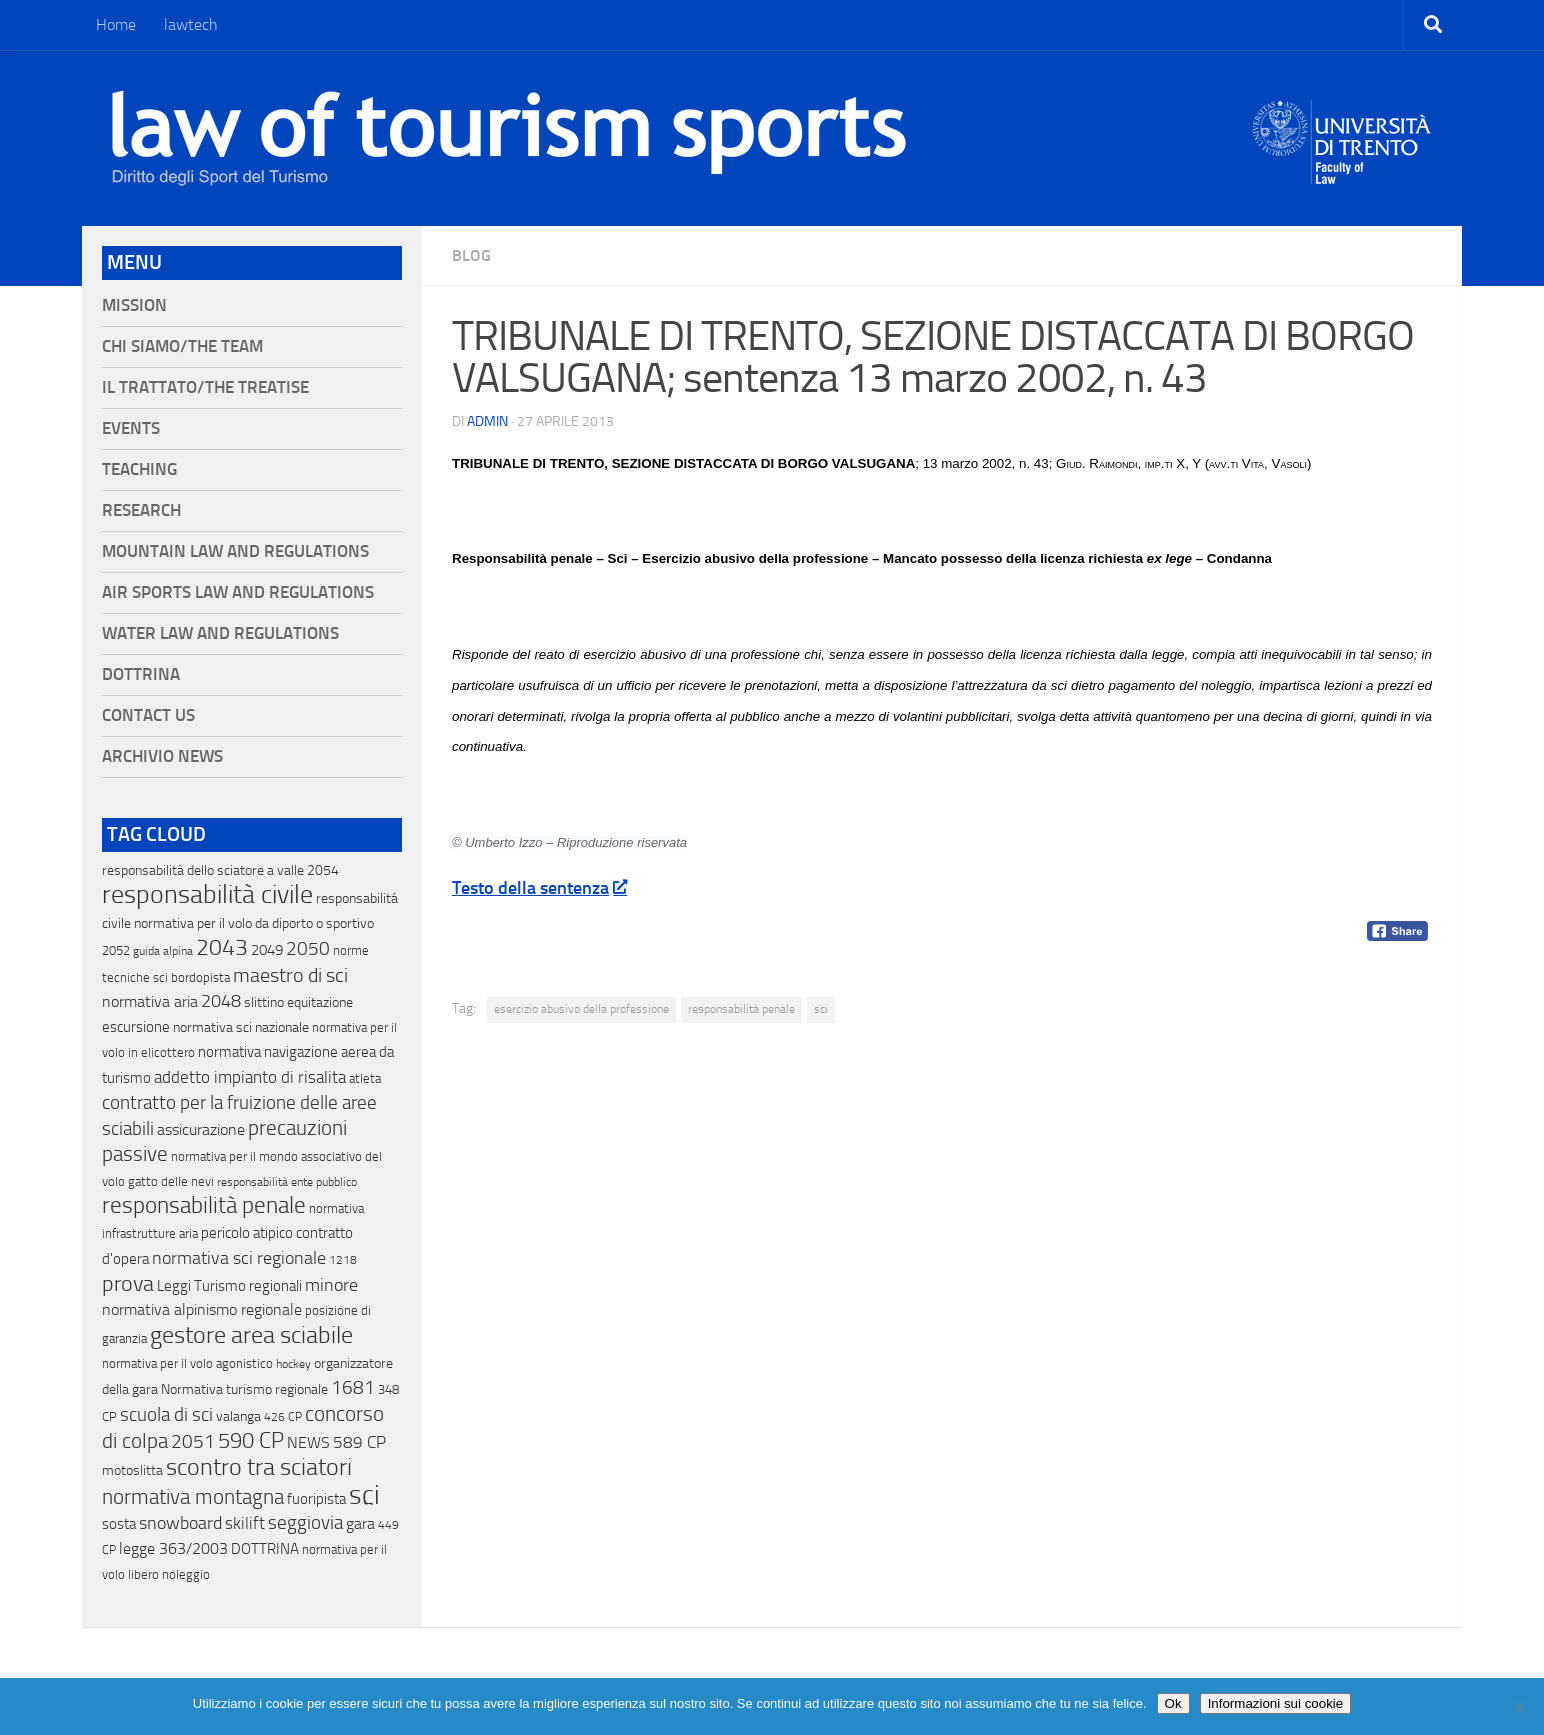  Describe the element at coordinates (191, 24) in the screenshot. I see `lawtech` at that location.